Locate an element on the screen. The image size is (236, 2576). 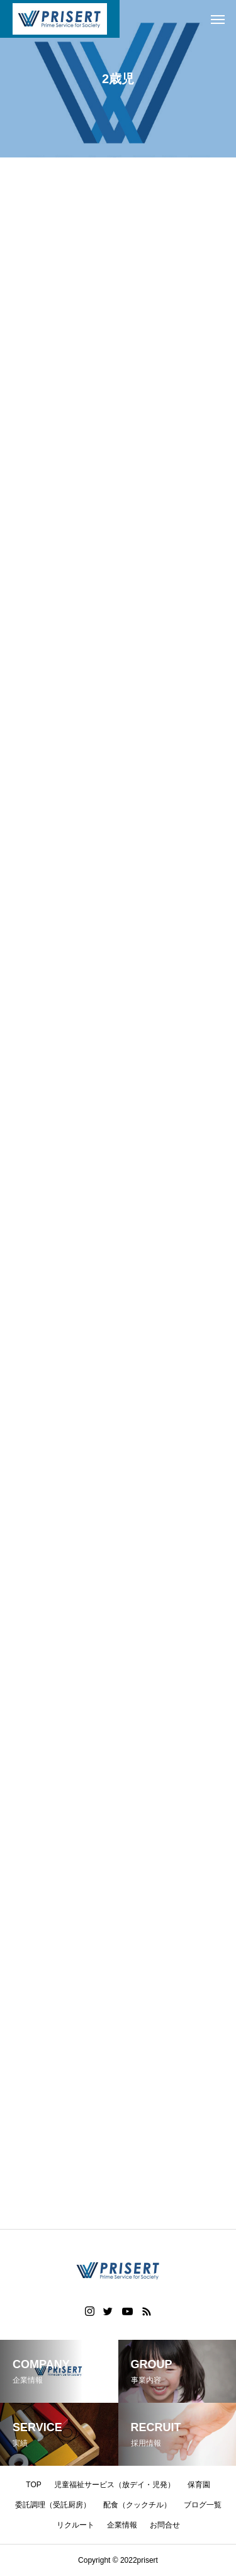
TOP is located at coordinates (33, 2484).